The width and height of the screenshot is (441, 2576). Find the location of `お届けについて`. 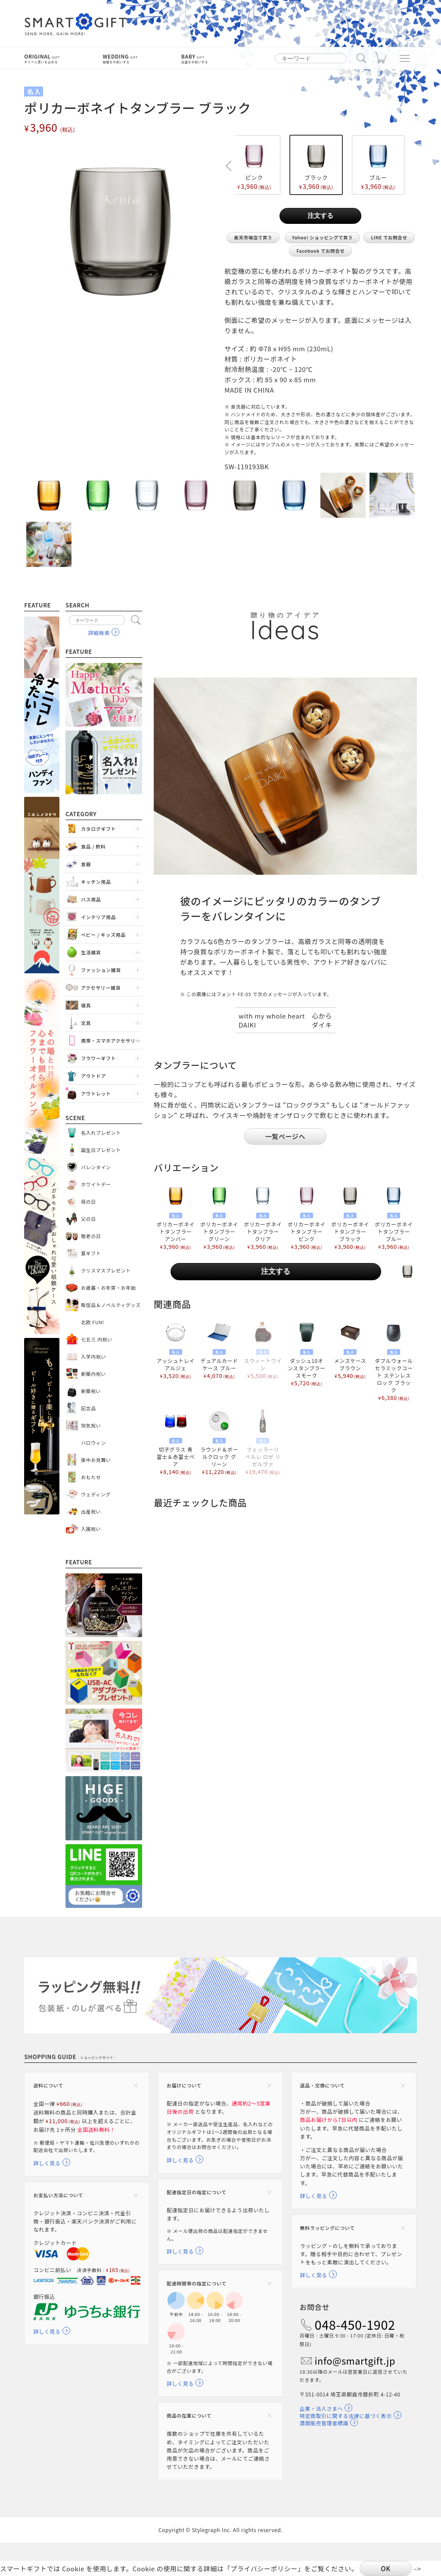

お届けについて is located at coordinates (184, 2085).